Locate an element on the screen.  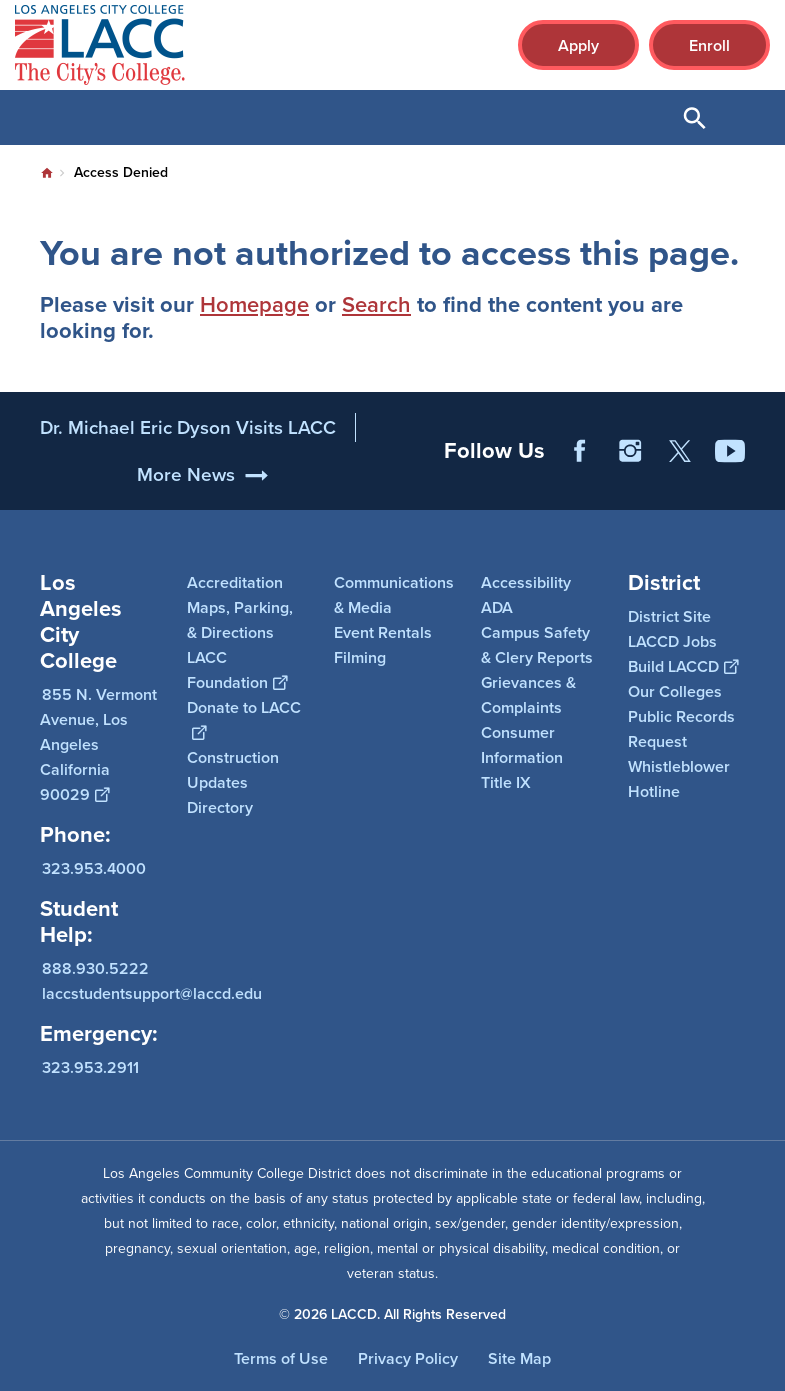
888.930.5222 is located at coordinates (95, 968).